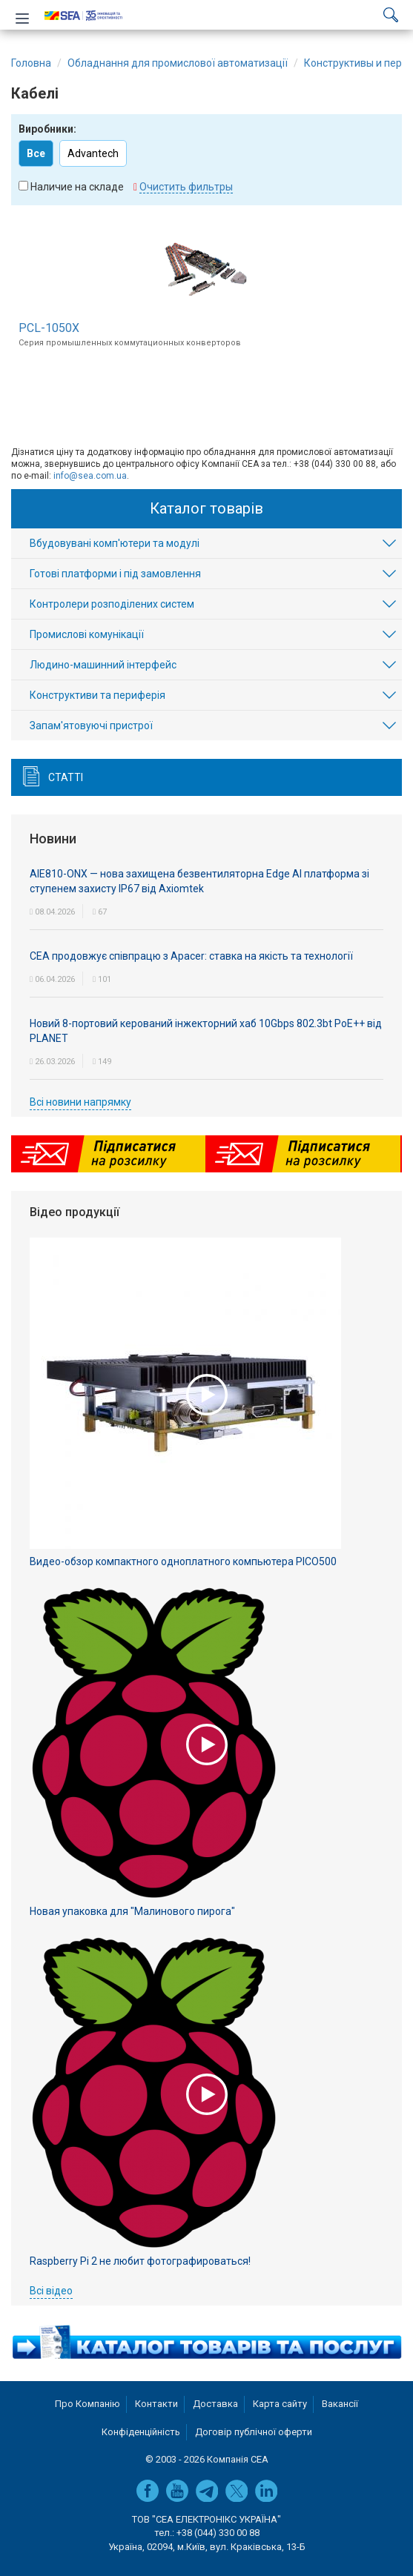 This screenshot has width=413, height=2576. What do you see at coordinates (183, 1561) in the screenshot?
I see `Видео-обзор компактного одноплатного компьютера PICO500` at bounding box center [183, 1561].